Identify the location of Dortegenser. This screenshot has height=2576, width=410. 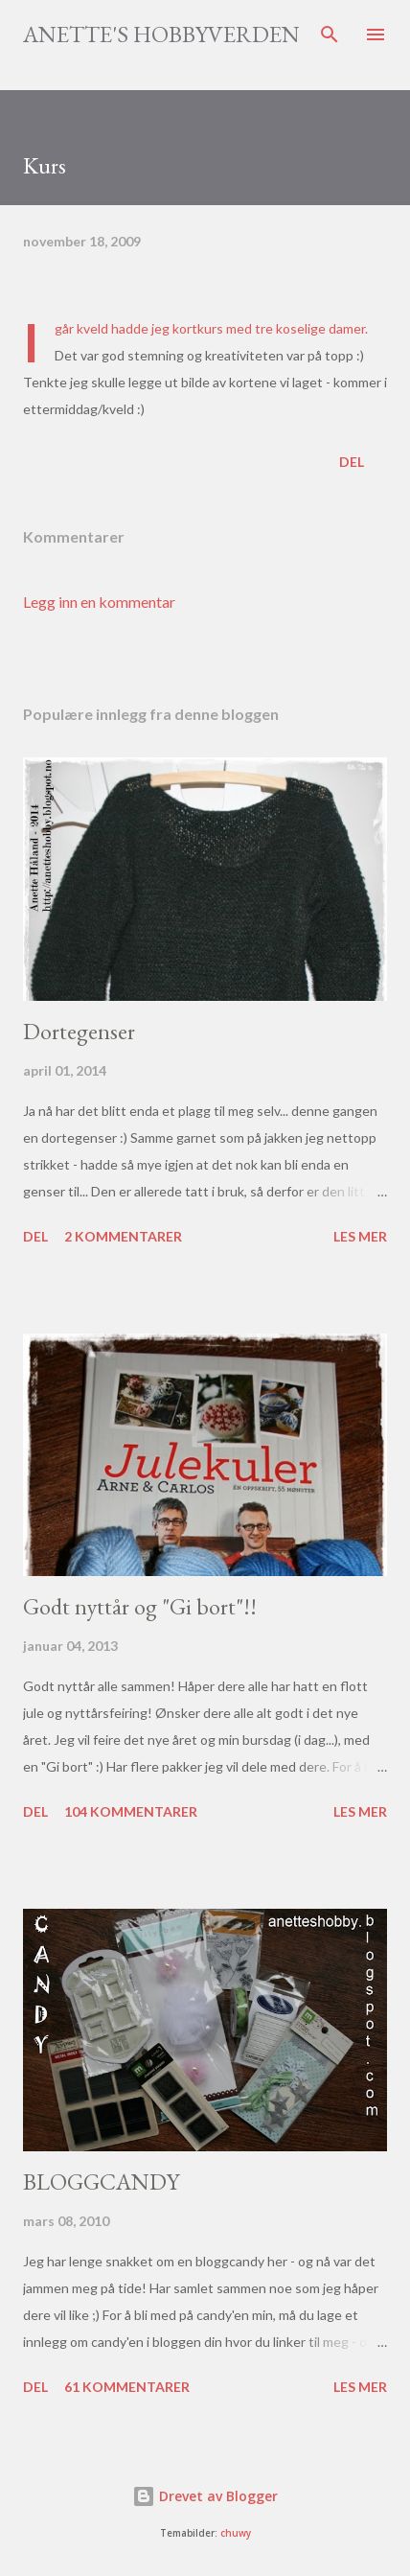
(79, 1031).